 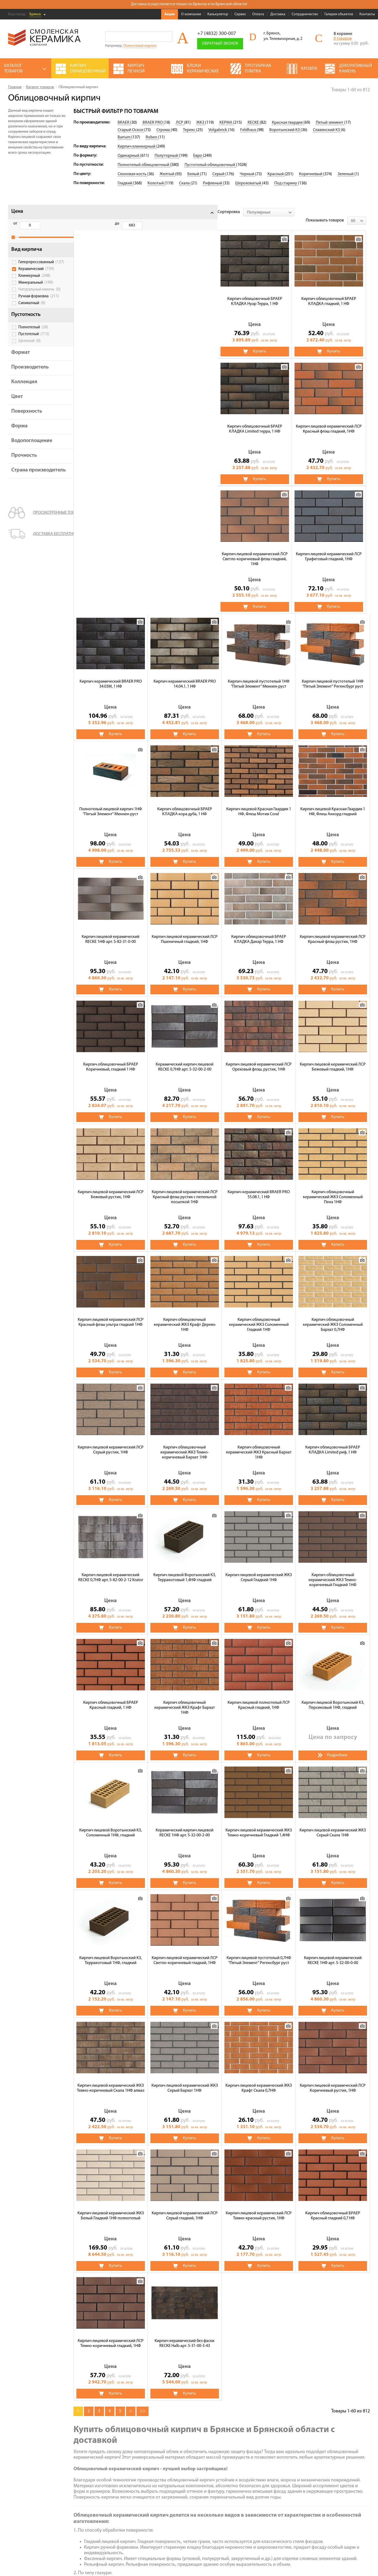 I want to click on Кирпич керамический BRAER PRO 34.03М, 1 НФ, so click(x=259, y=420).